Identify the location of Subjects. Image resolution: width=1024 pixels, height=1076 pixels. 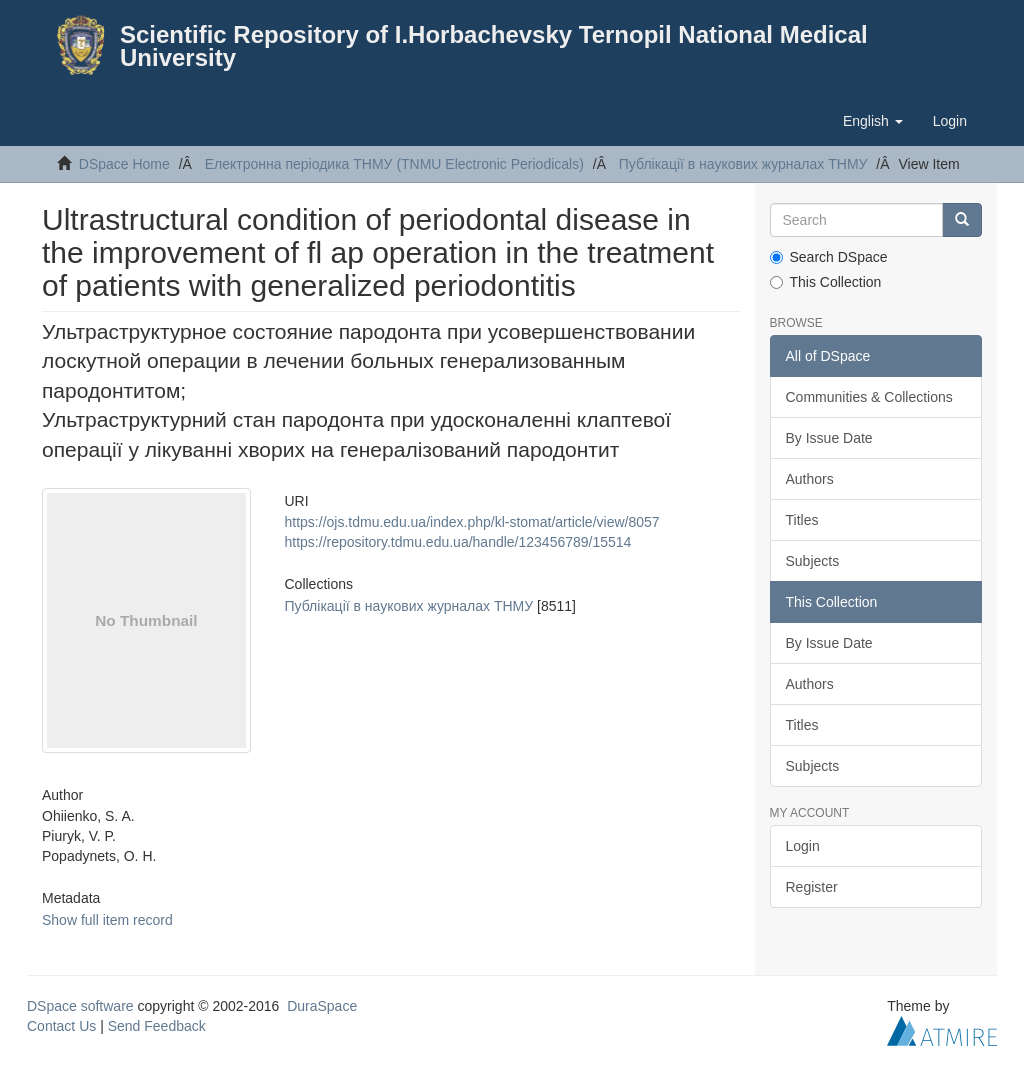
(813, 561).